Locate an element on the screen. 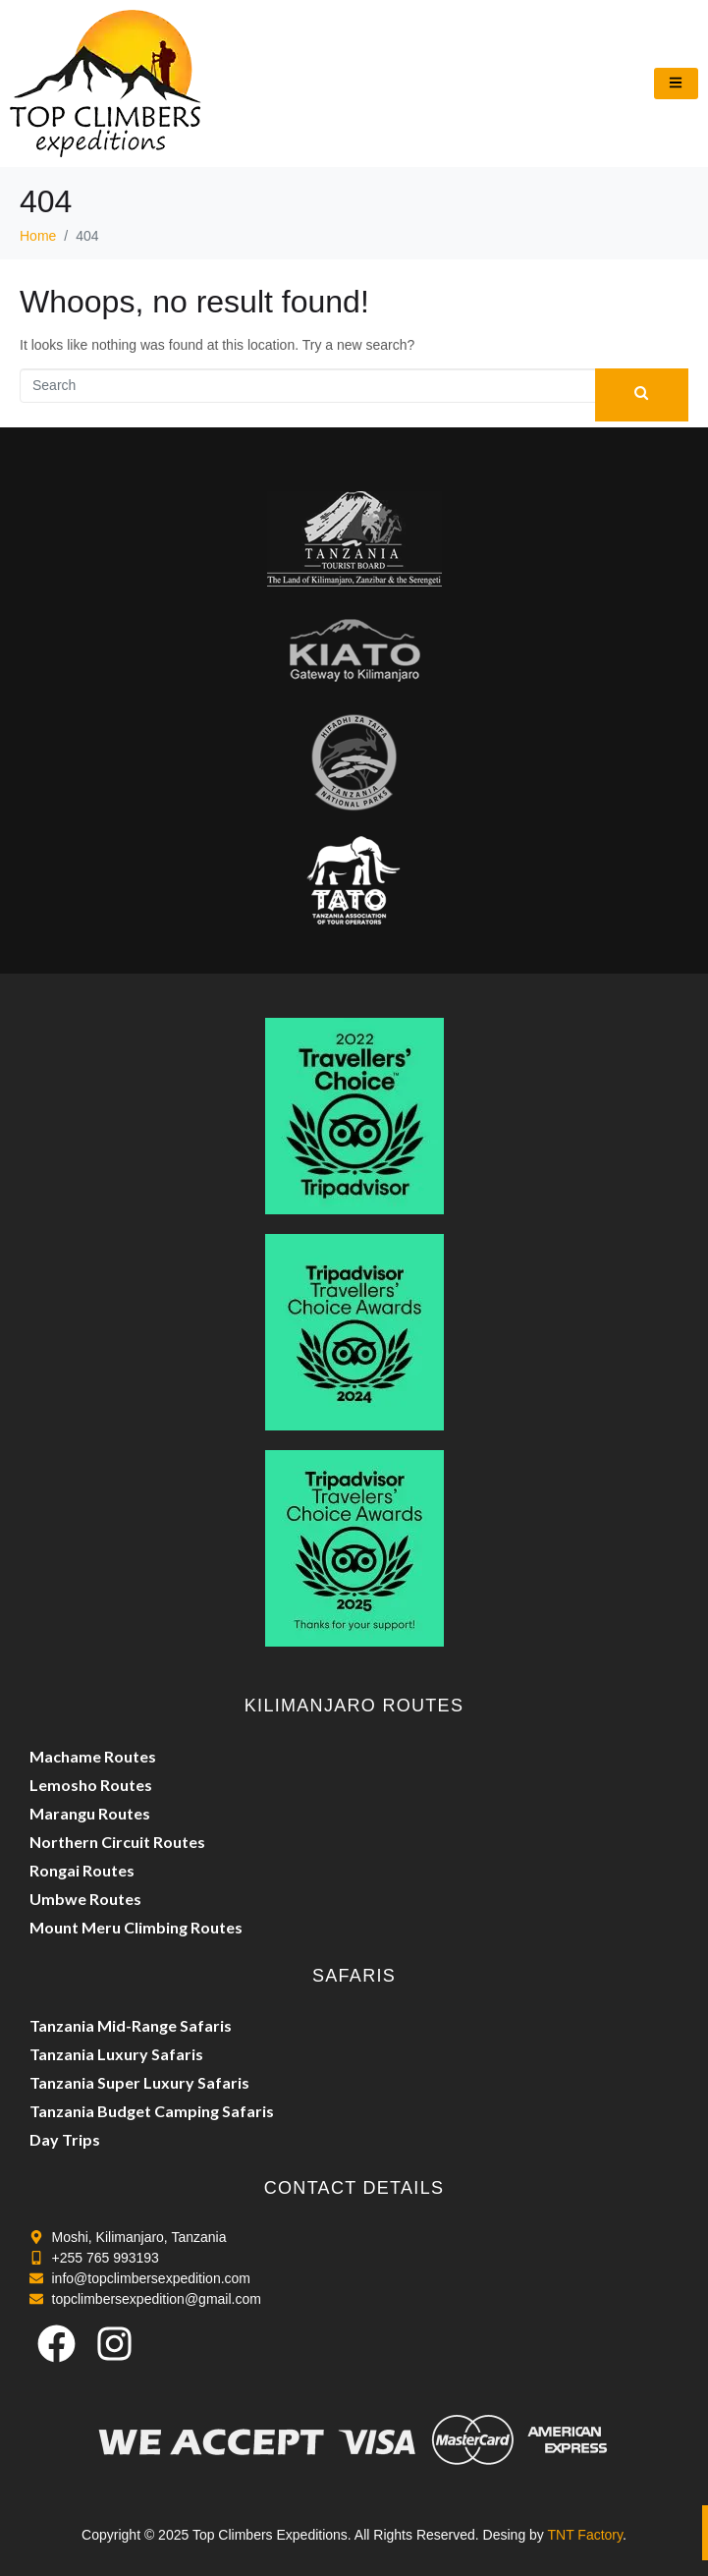 This screenshot has width=708, height=2576. Lemosho Routes is located at coordinates (90, 1784).